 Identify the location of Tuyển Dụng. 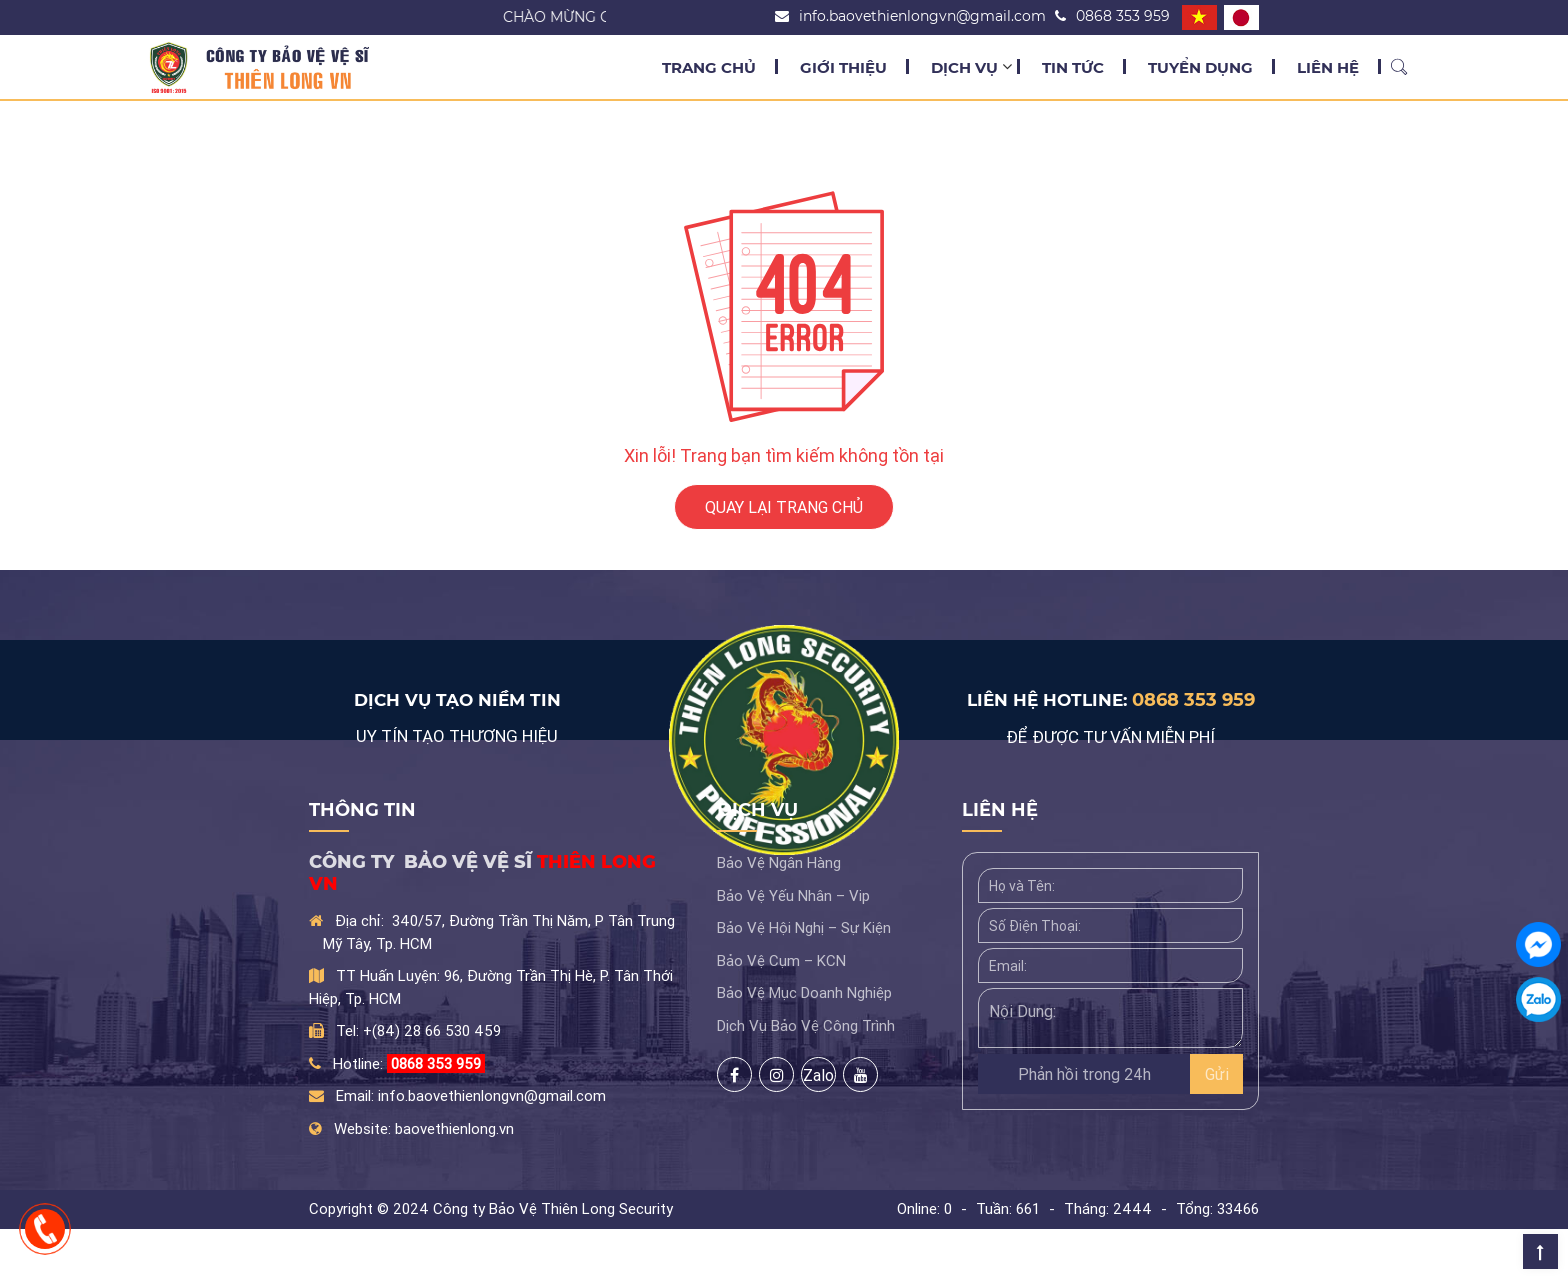
(1200, 67).